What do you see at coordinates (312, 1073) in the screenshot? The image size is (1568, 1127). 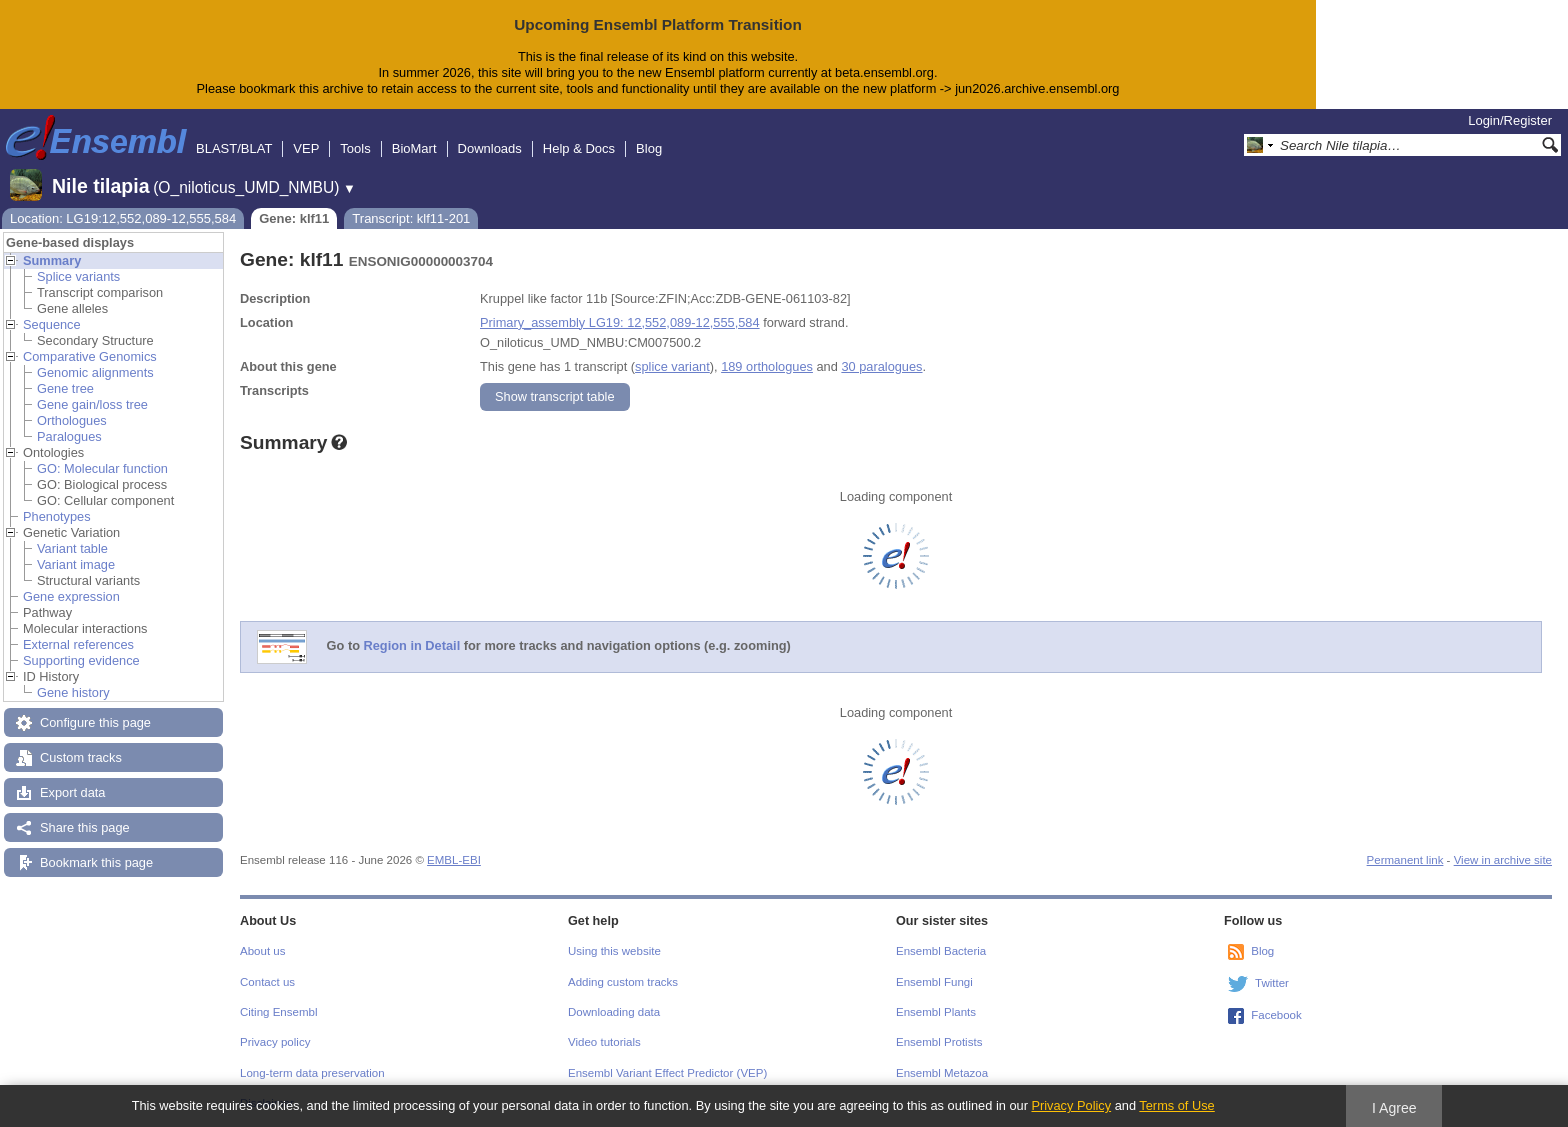 I see `Long-term data preservation` at bounding box center [312, 1073].